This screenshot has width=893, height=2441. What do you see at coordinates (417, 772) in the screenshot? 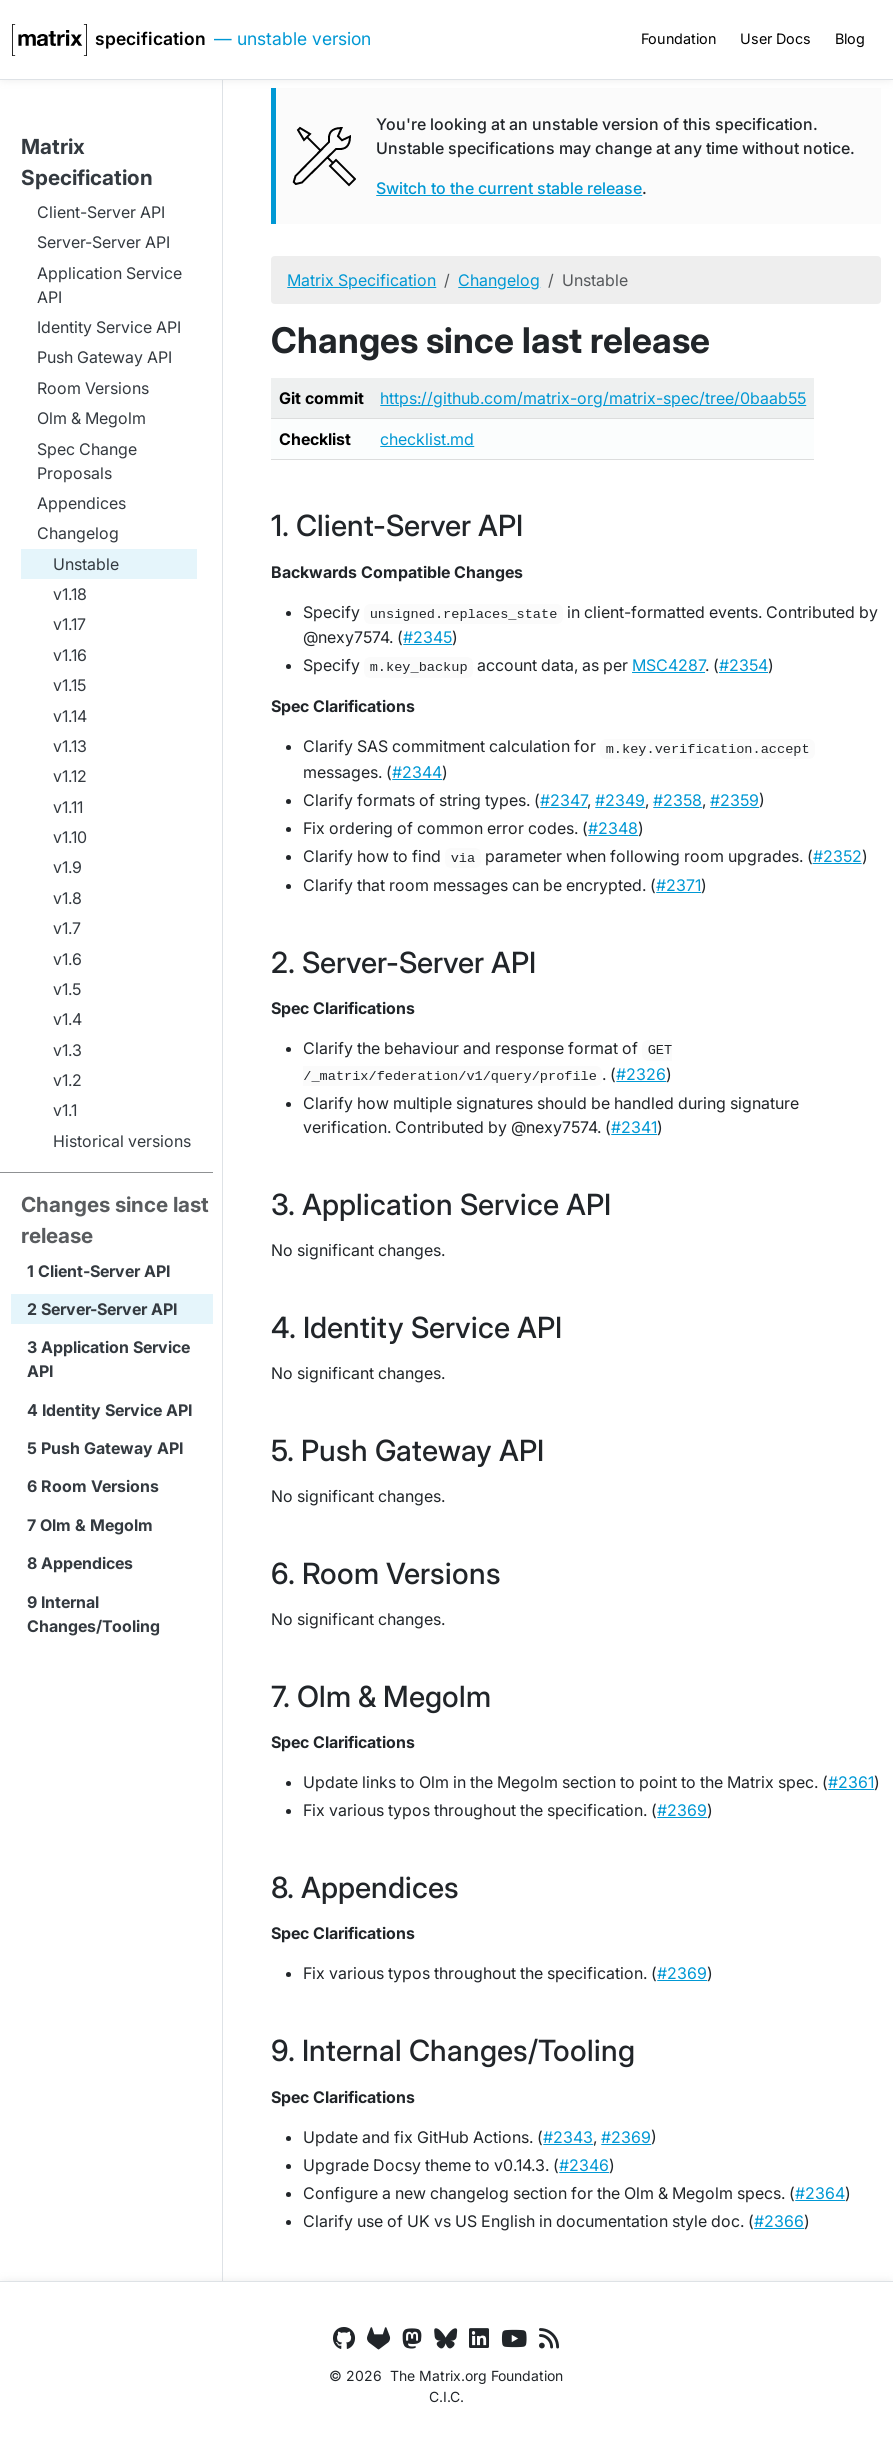
I see `#2344` at bounding box center [417, 772].